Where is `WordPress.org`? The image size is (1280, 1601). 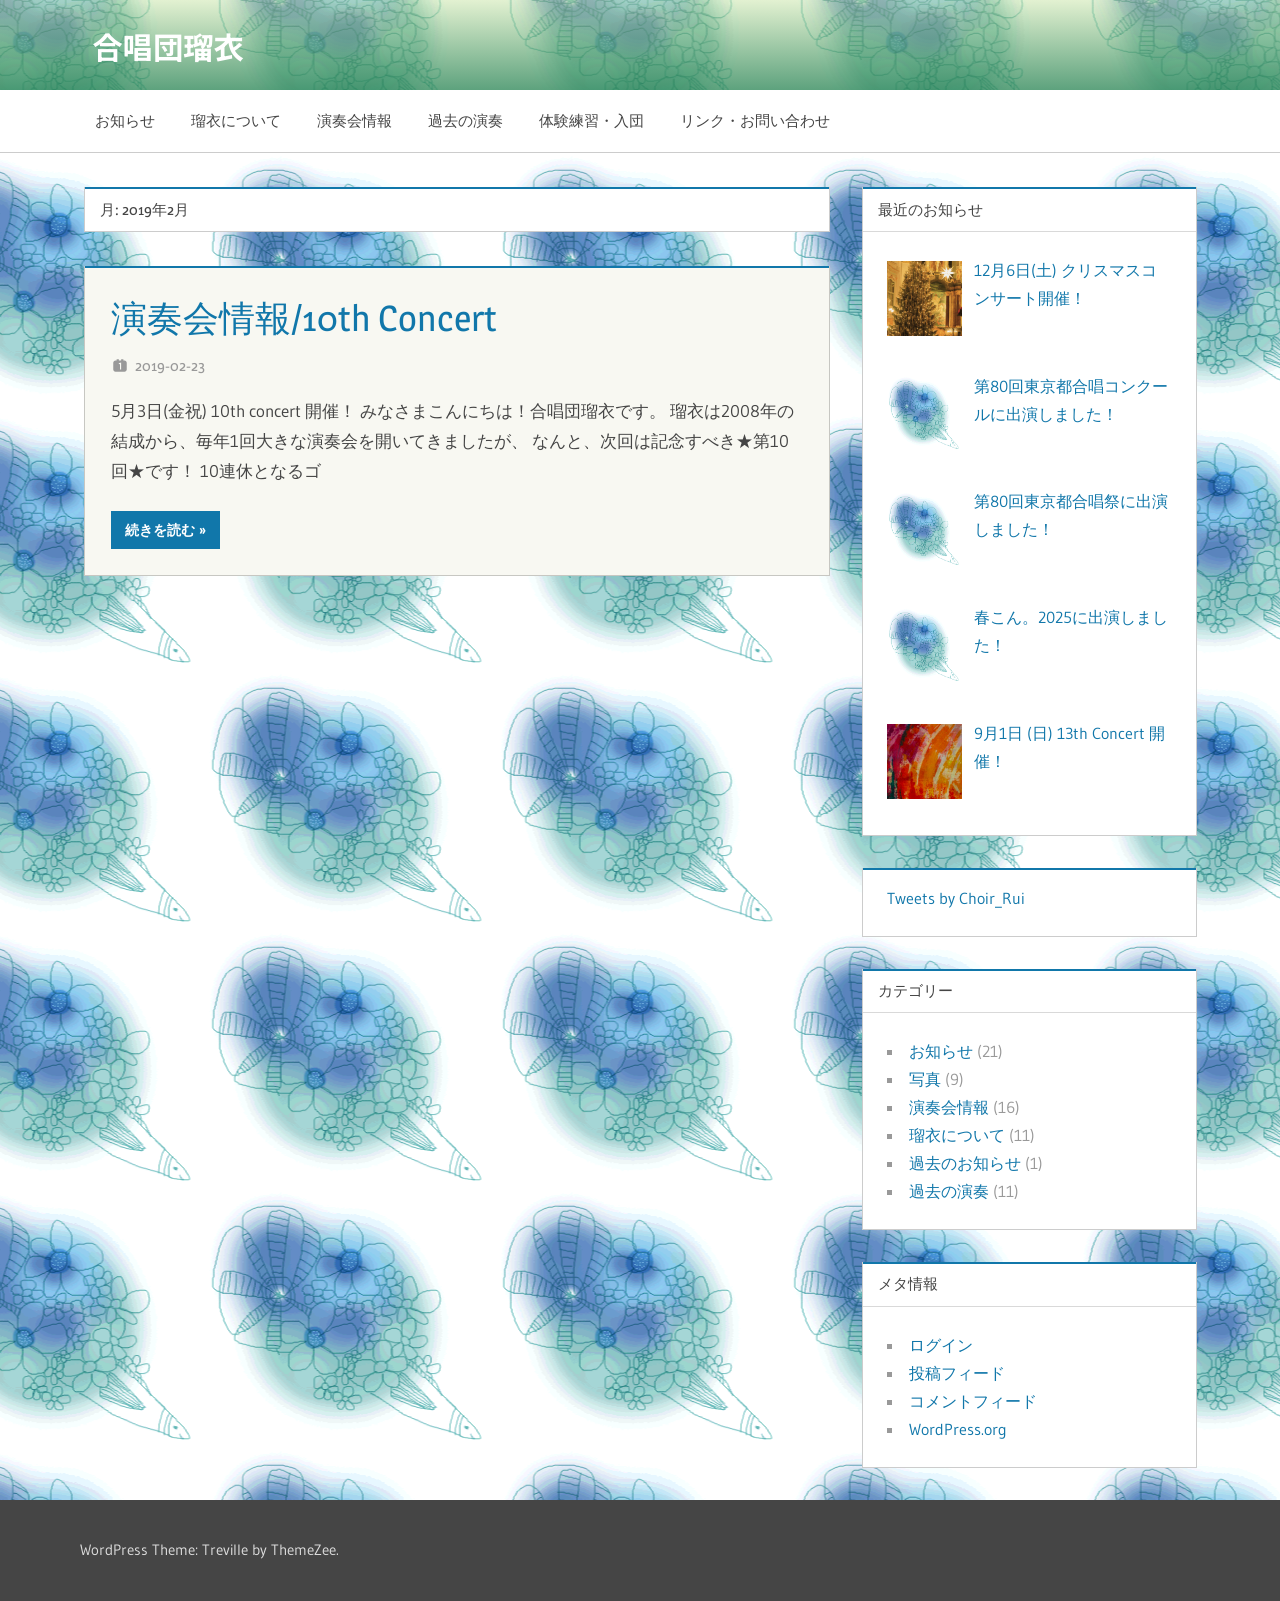
WordPress.org is located at coordinates (958, 1429).